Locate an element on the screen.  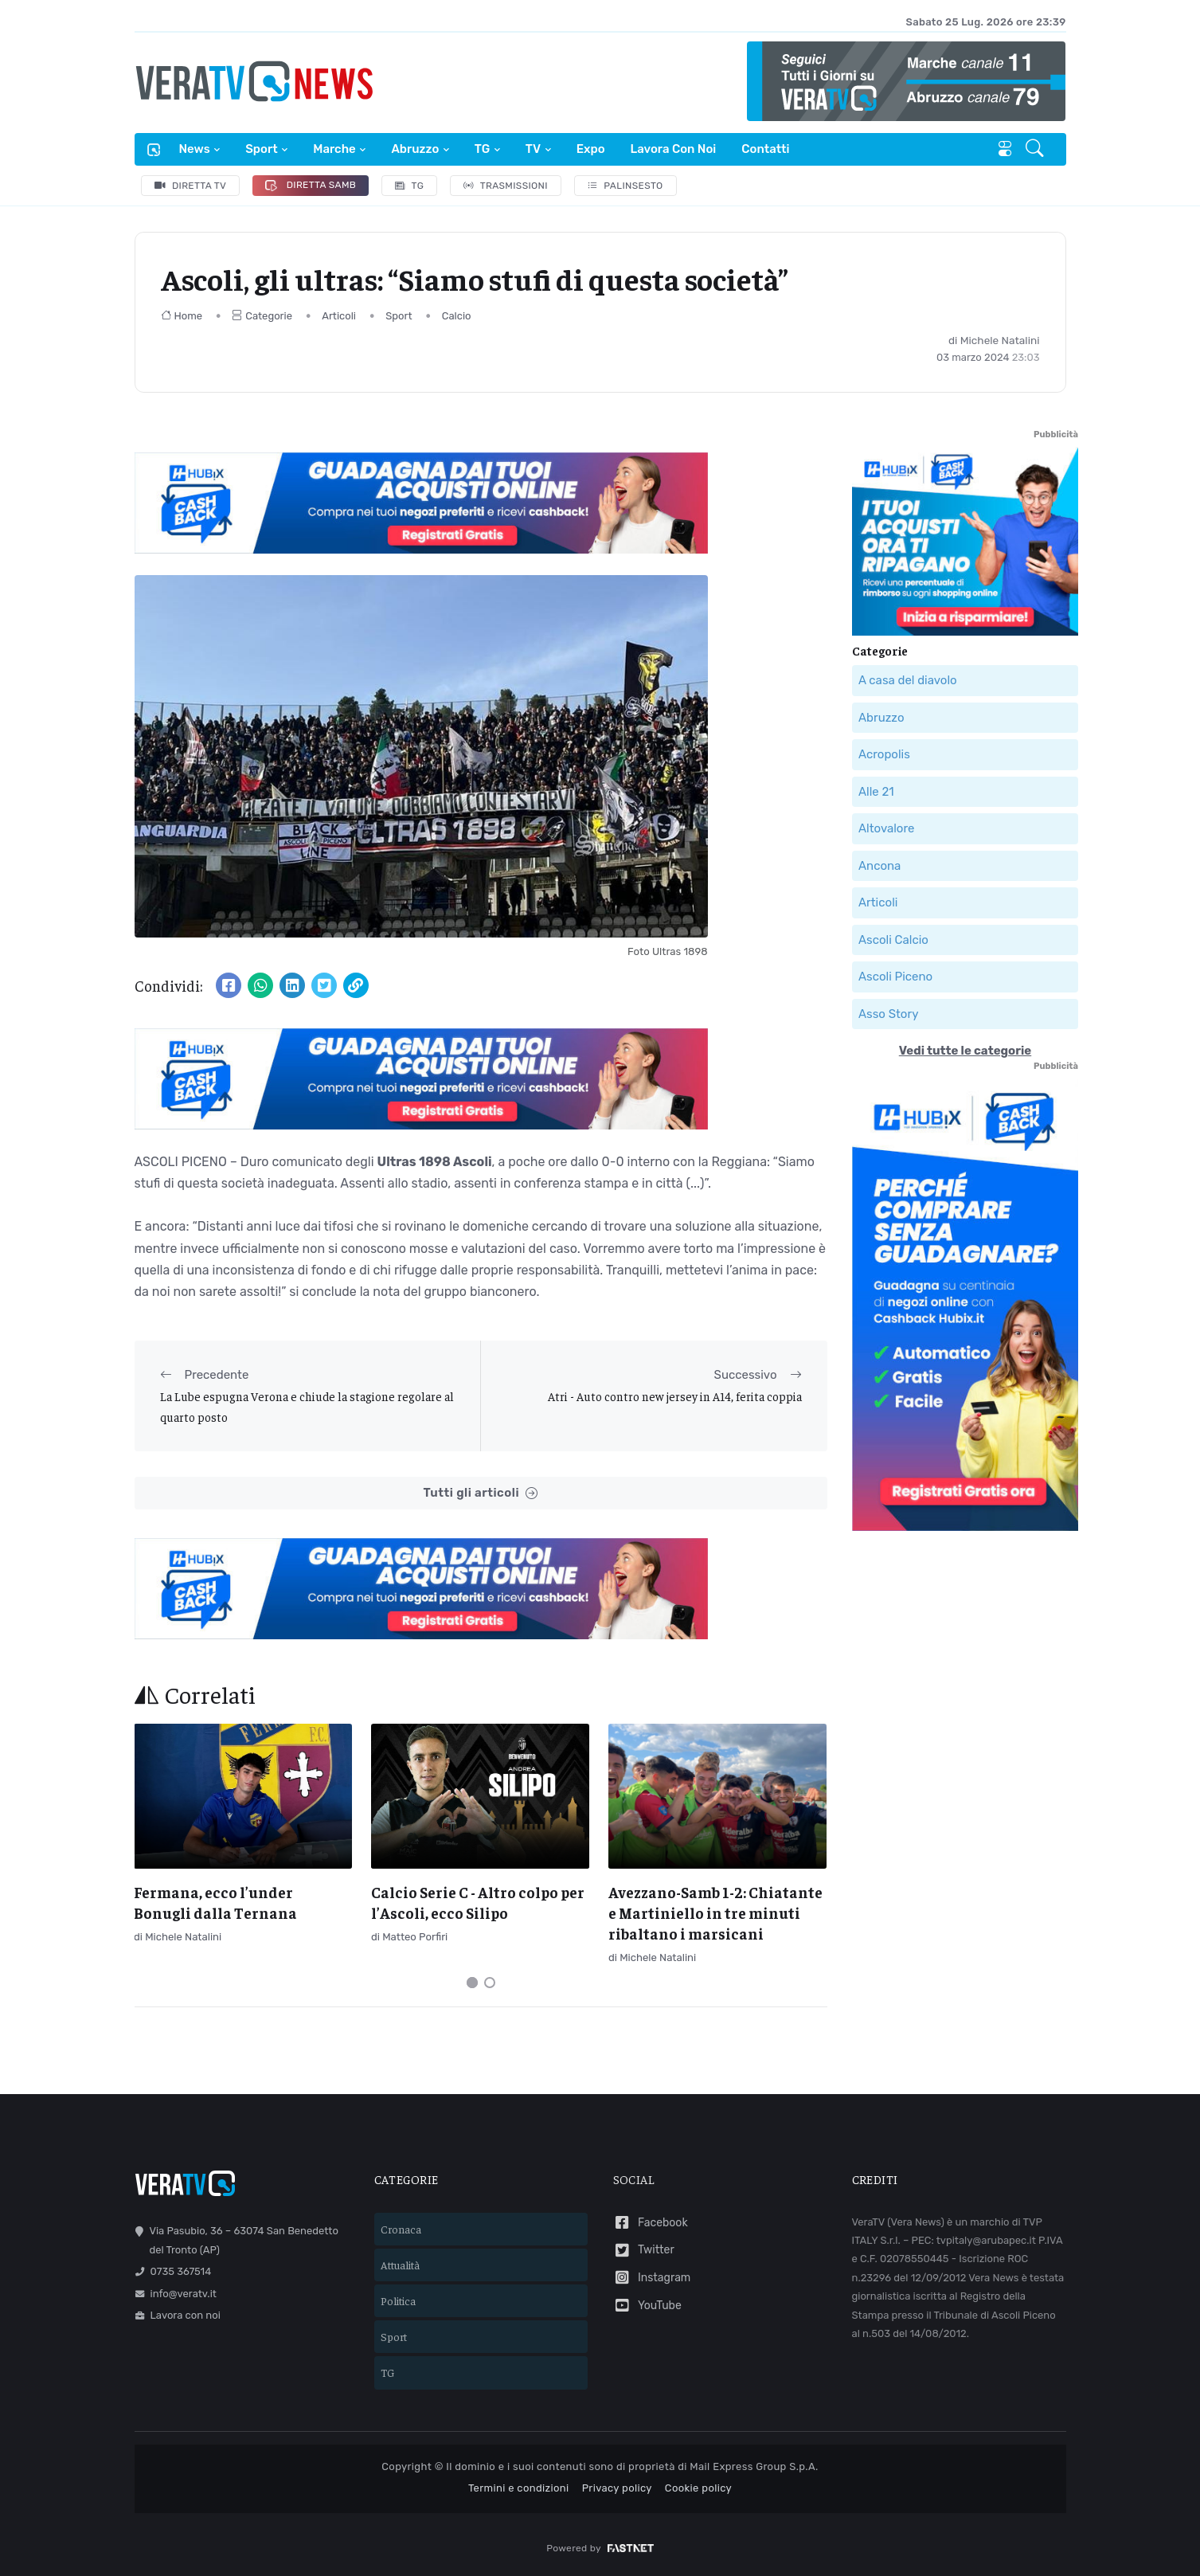
Contatti is located at coordinates (765, 149).